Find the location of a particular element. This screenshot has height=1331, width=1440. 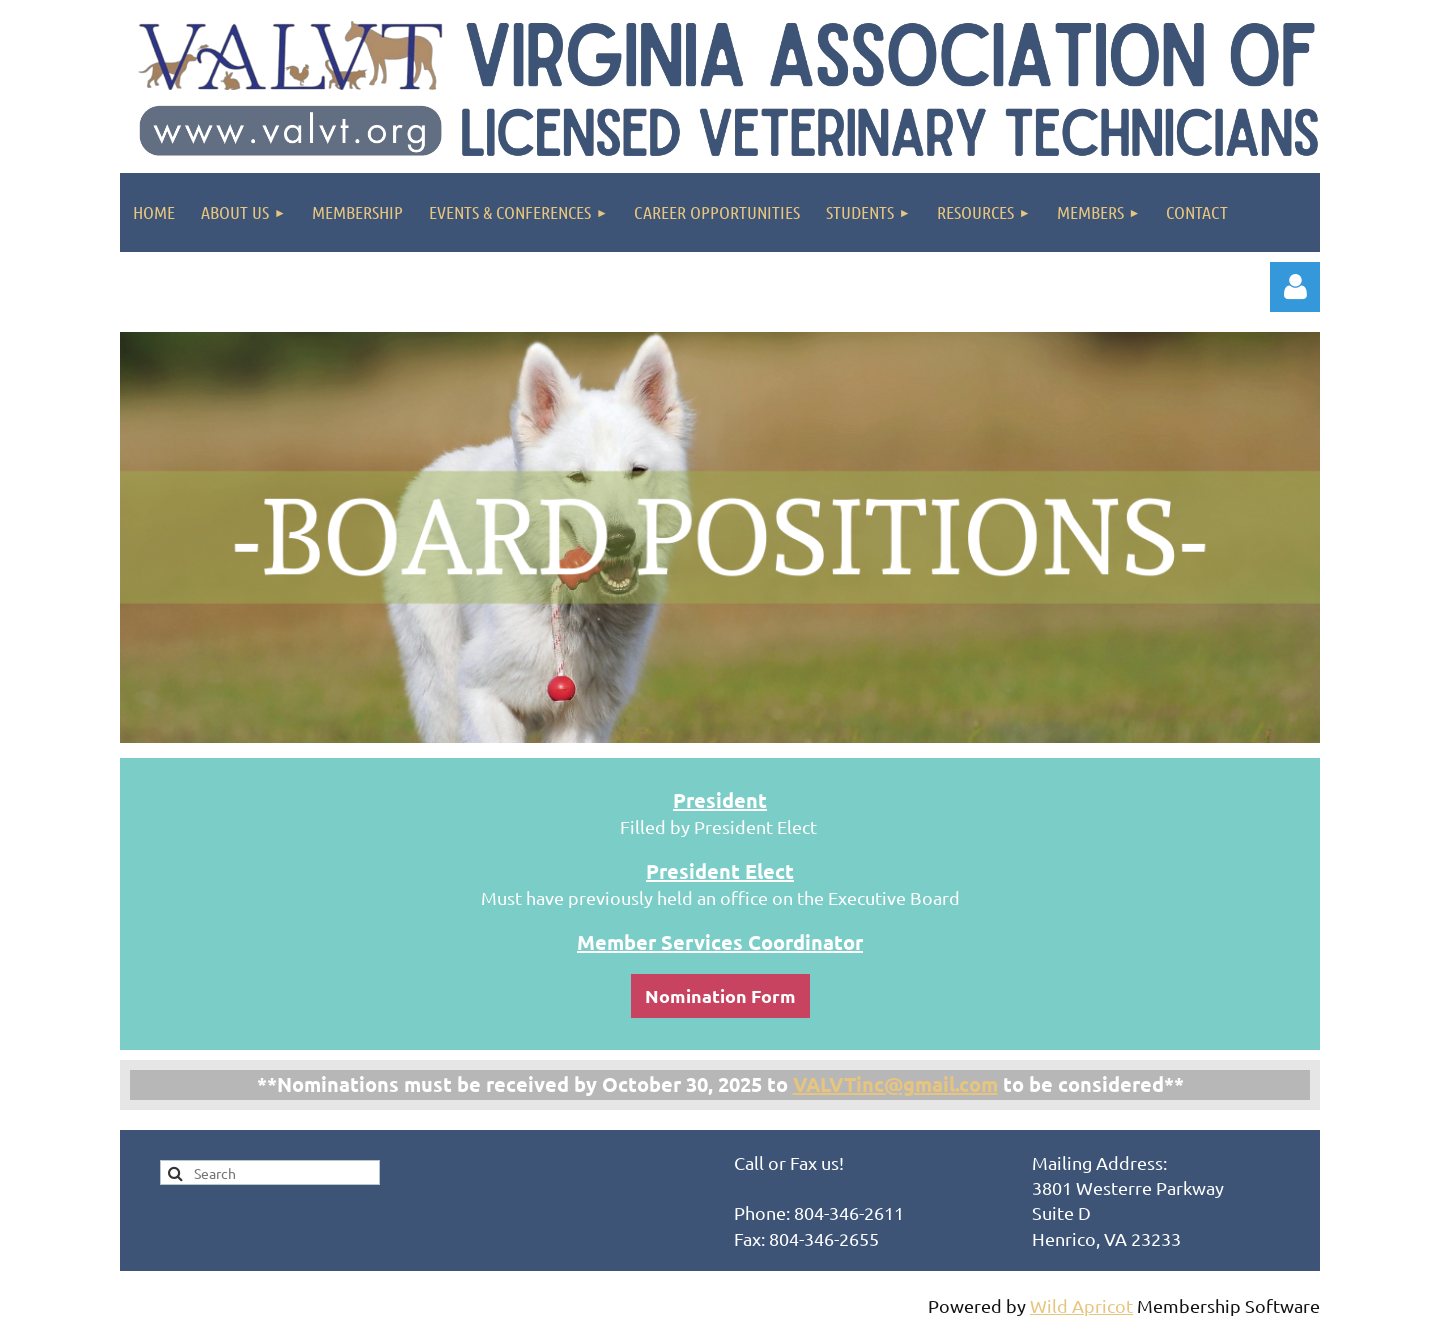

Log in is located at coordinates (1295, 287).